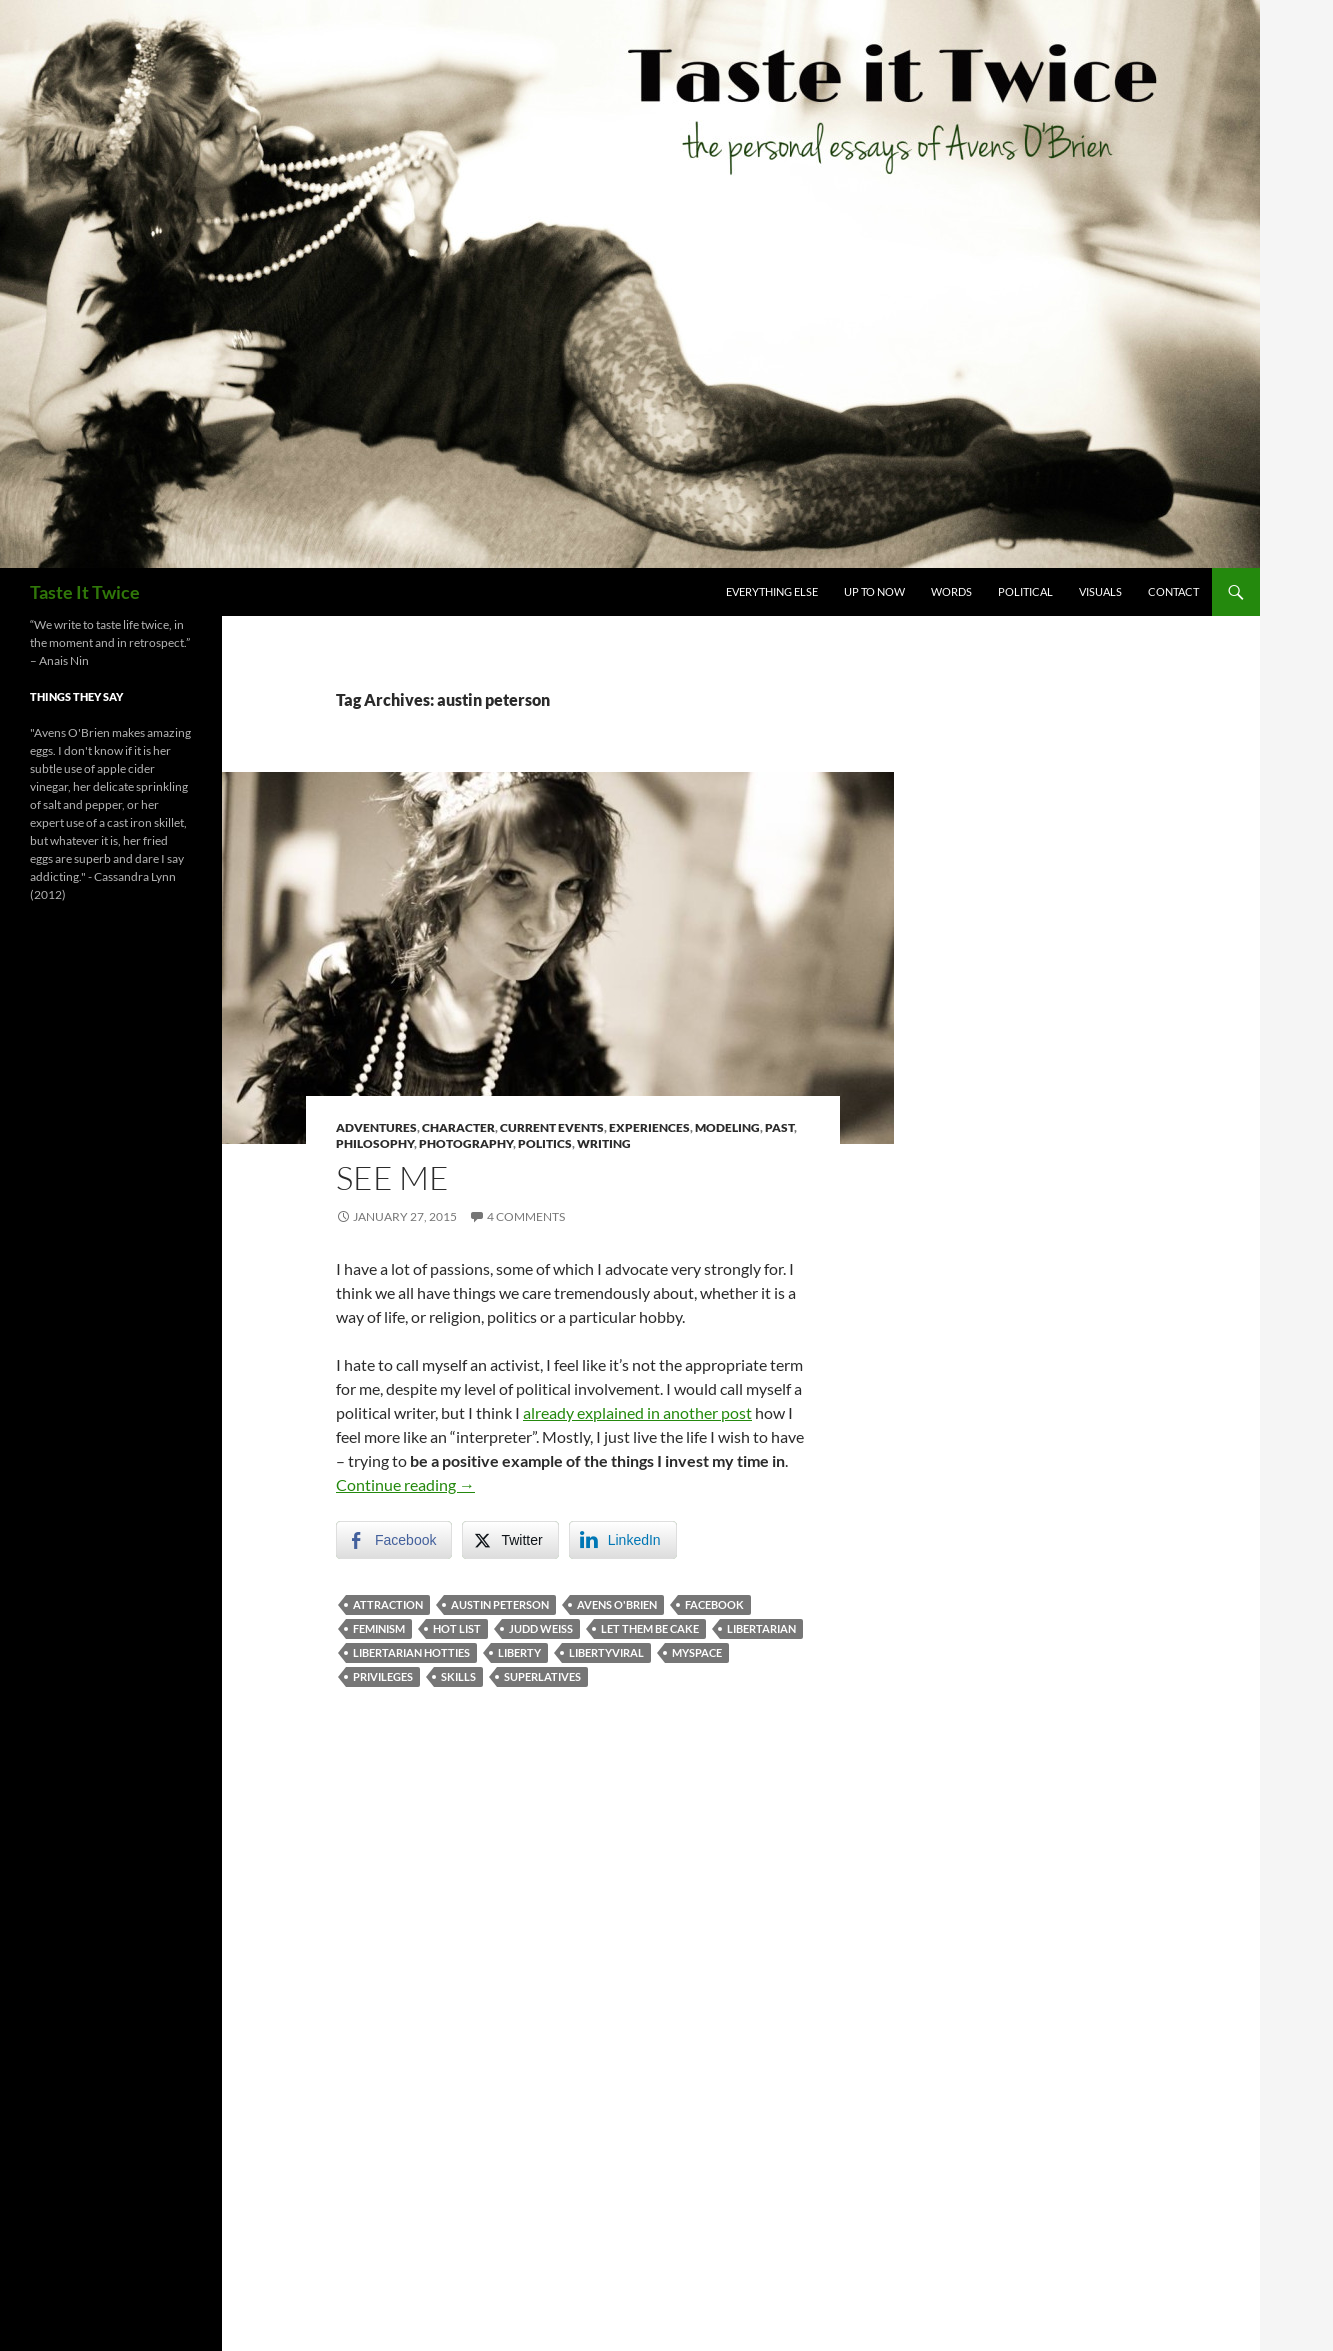 The image size is (1333, 2351). What do you see at coordinates (458, 1676) in the screenshot?
I see `skills` at bounding box center [458, 1676].